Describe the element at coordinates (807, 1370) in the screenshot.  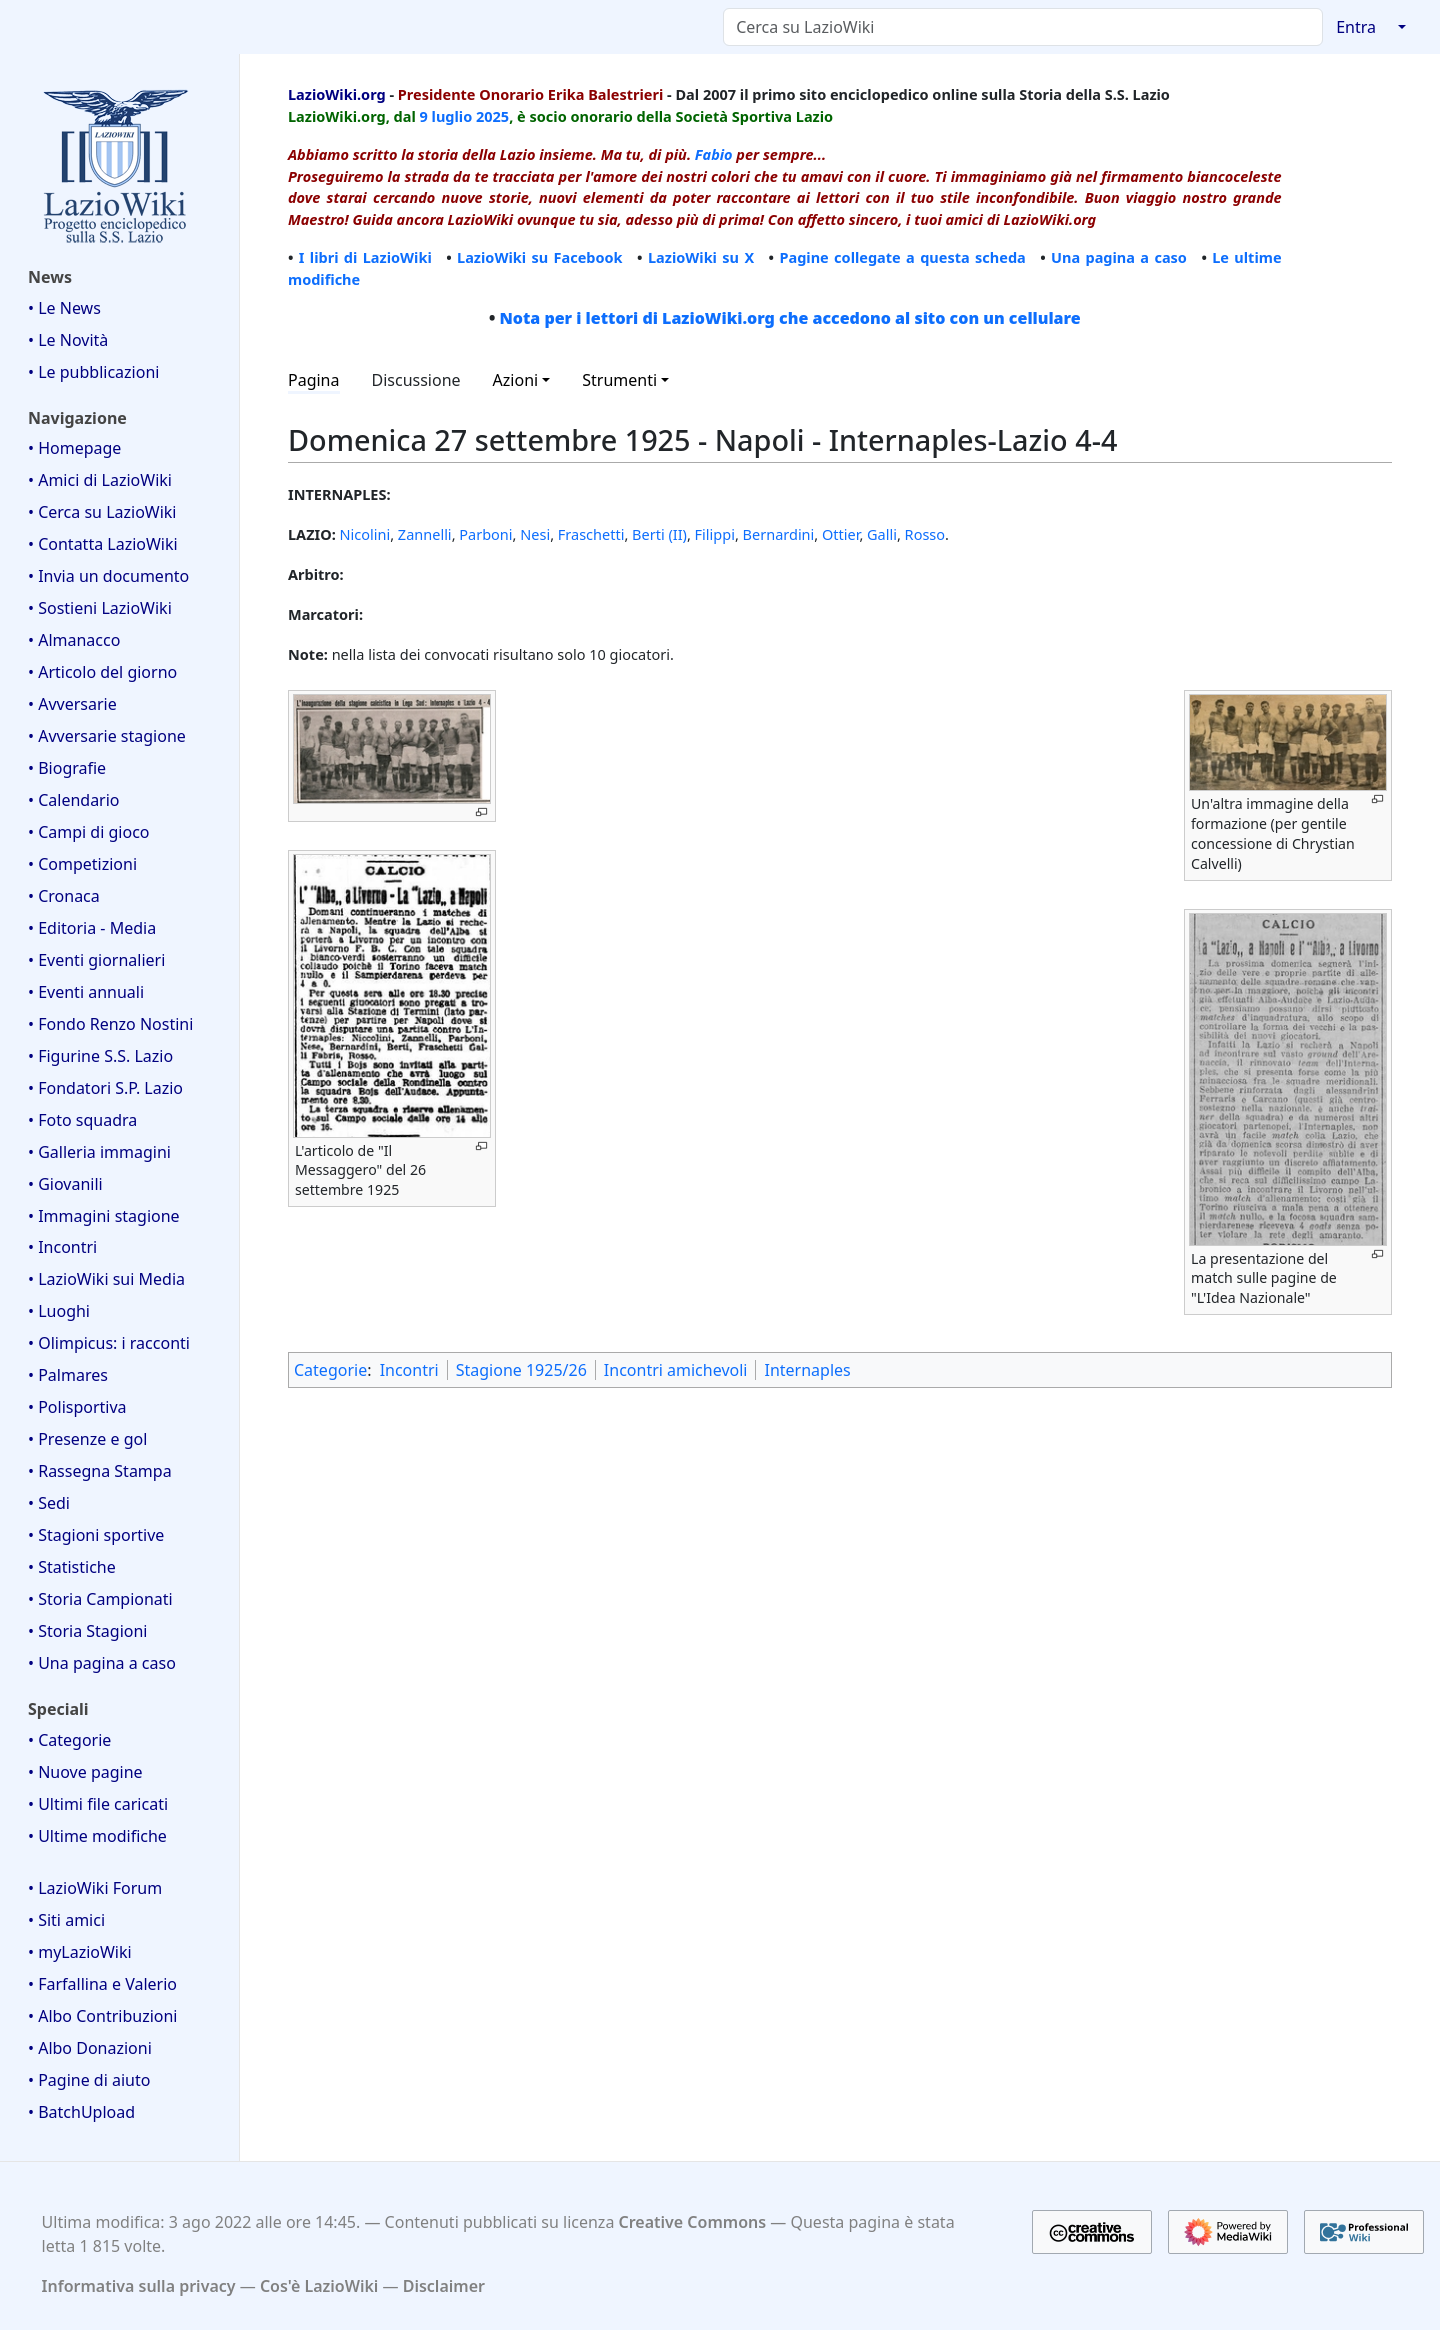
I see `Internaples` at that location.